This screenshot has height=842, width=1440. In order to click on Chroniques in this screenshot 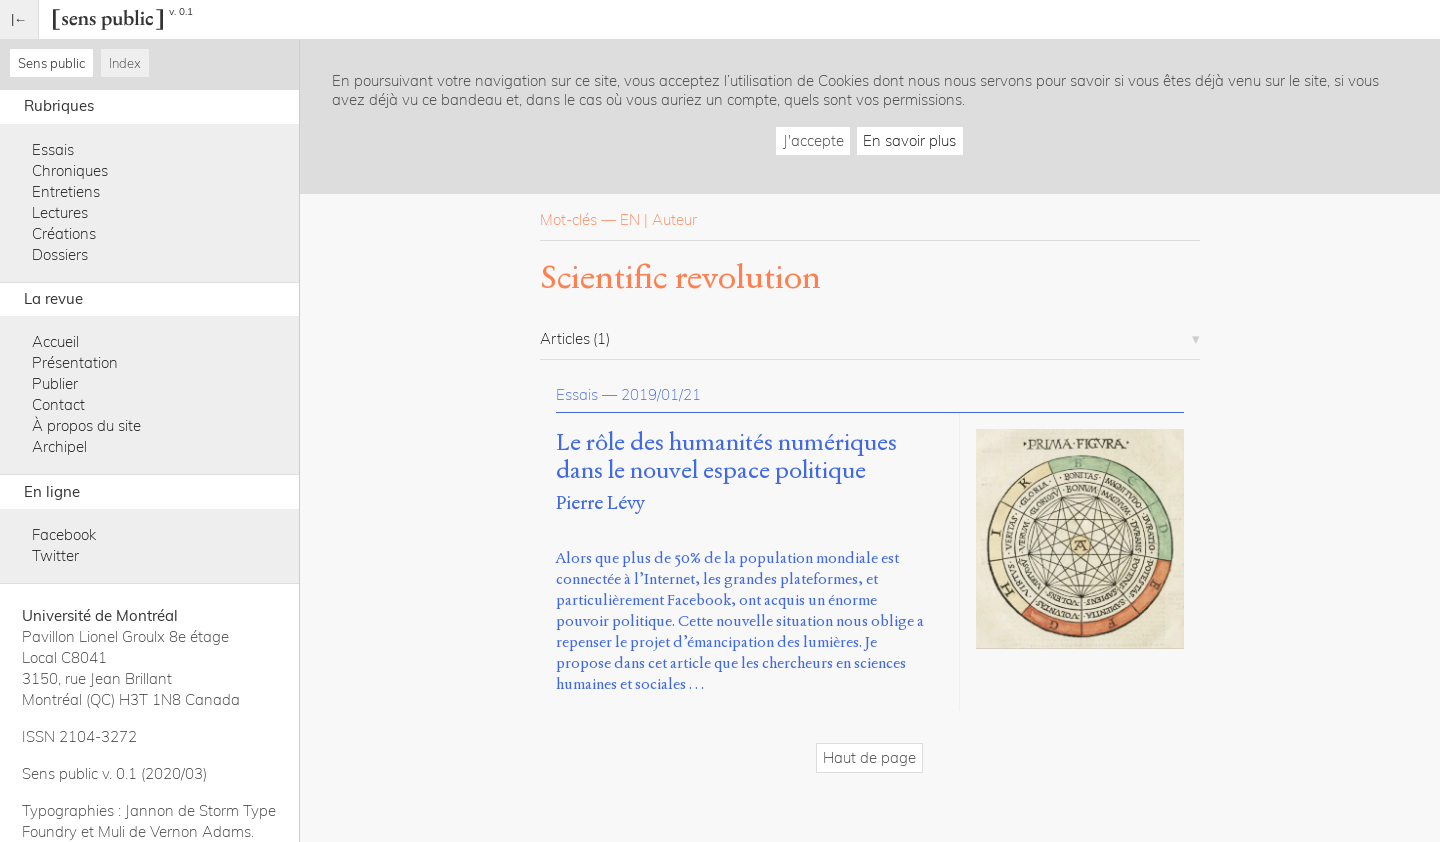, I will do `click(70, 170)`.